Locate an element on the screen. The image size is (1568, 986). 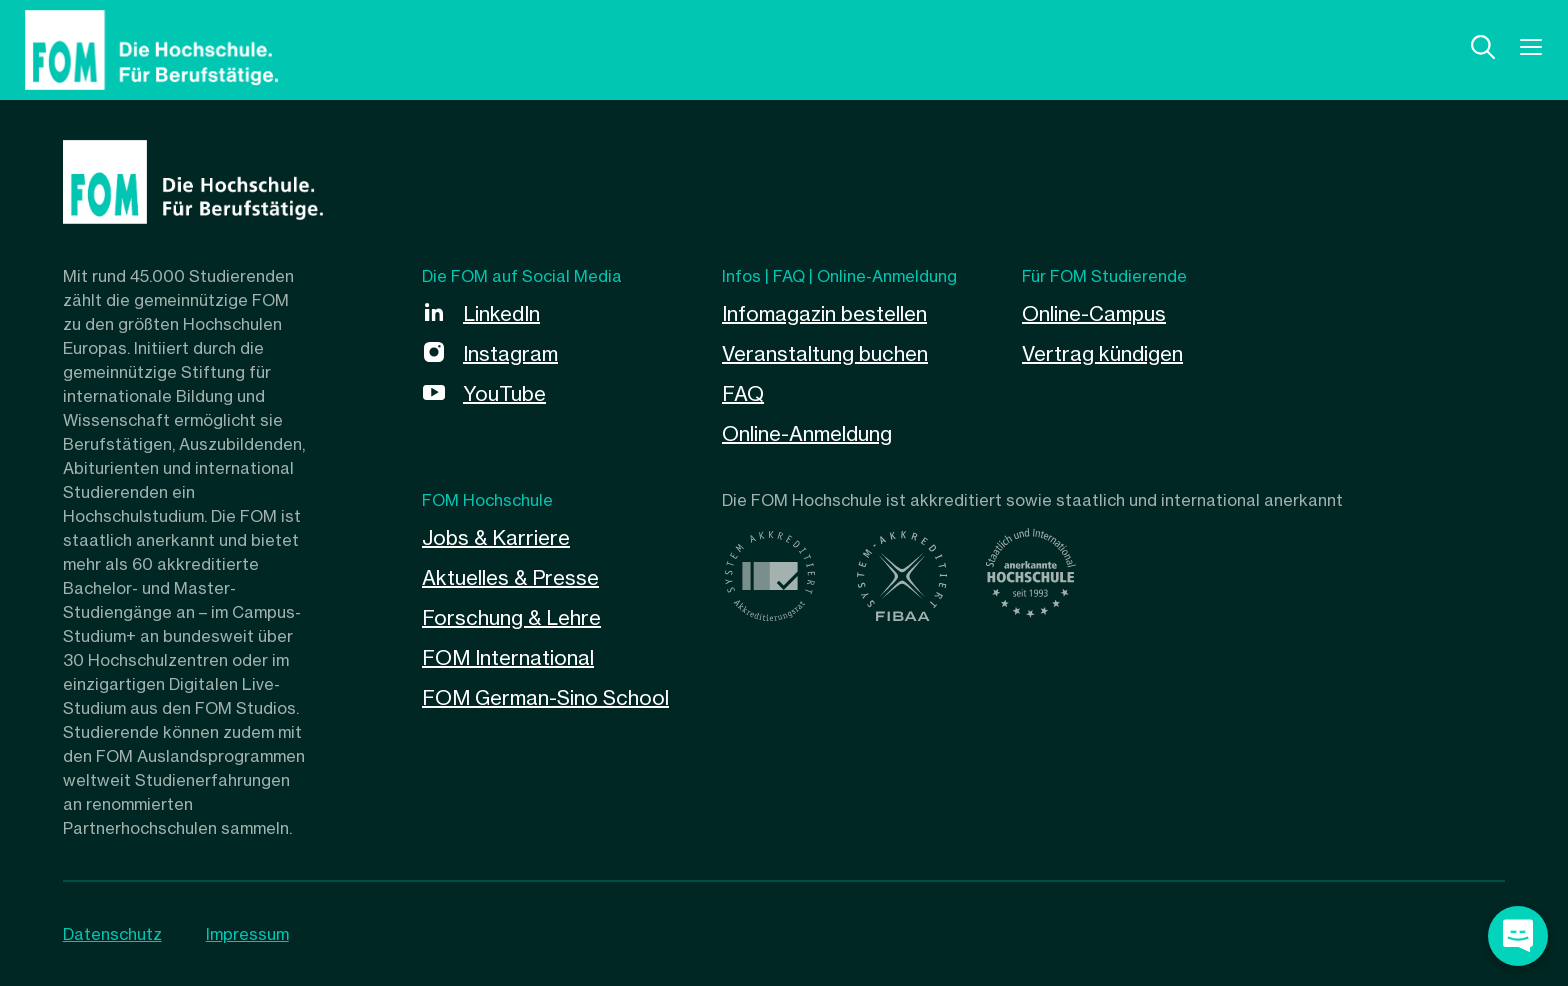
FAQ is located at coordinates (743, 393).